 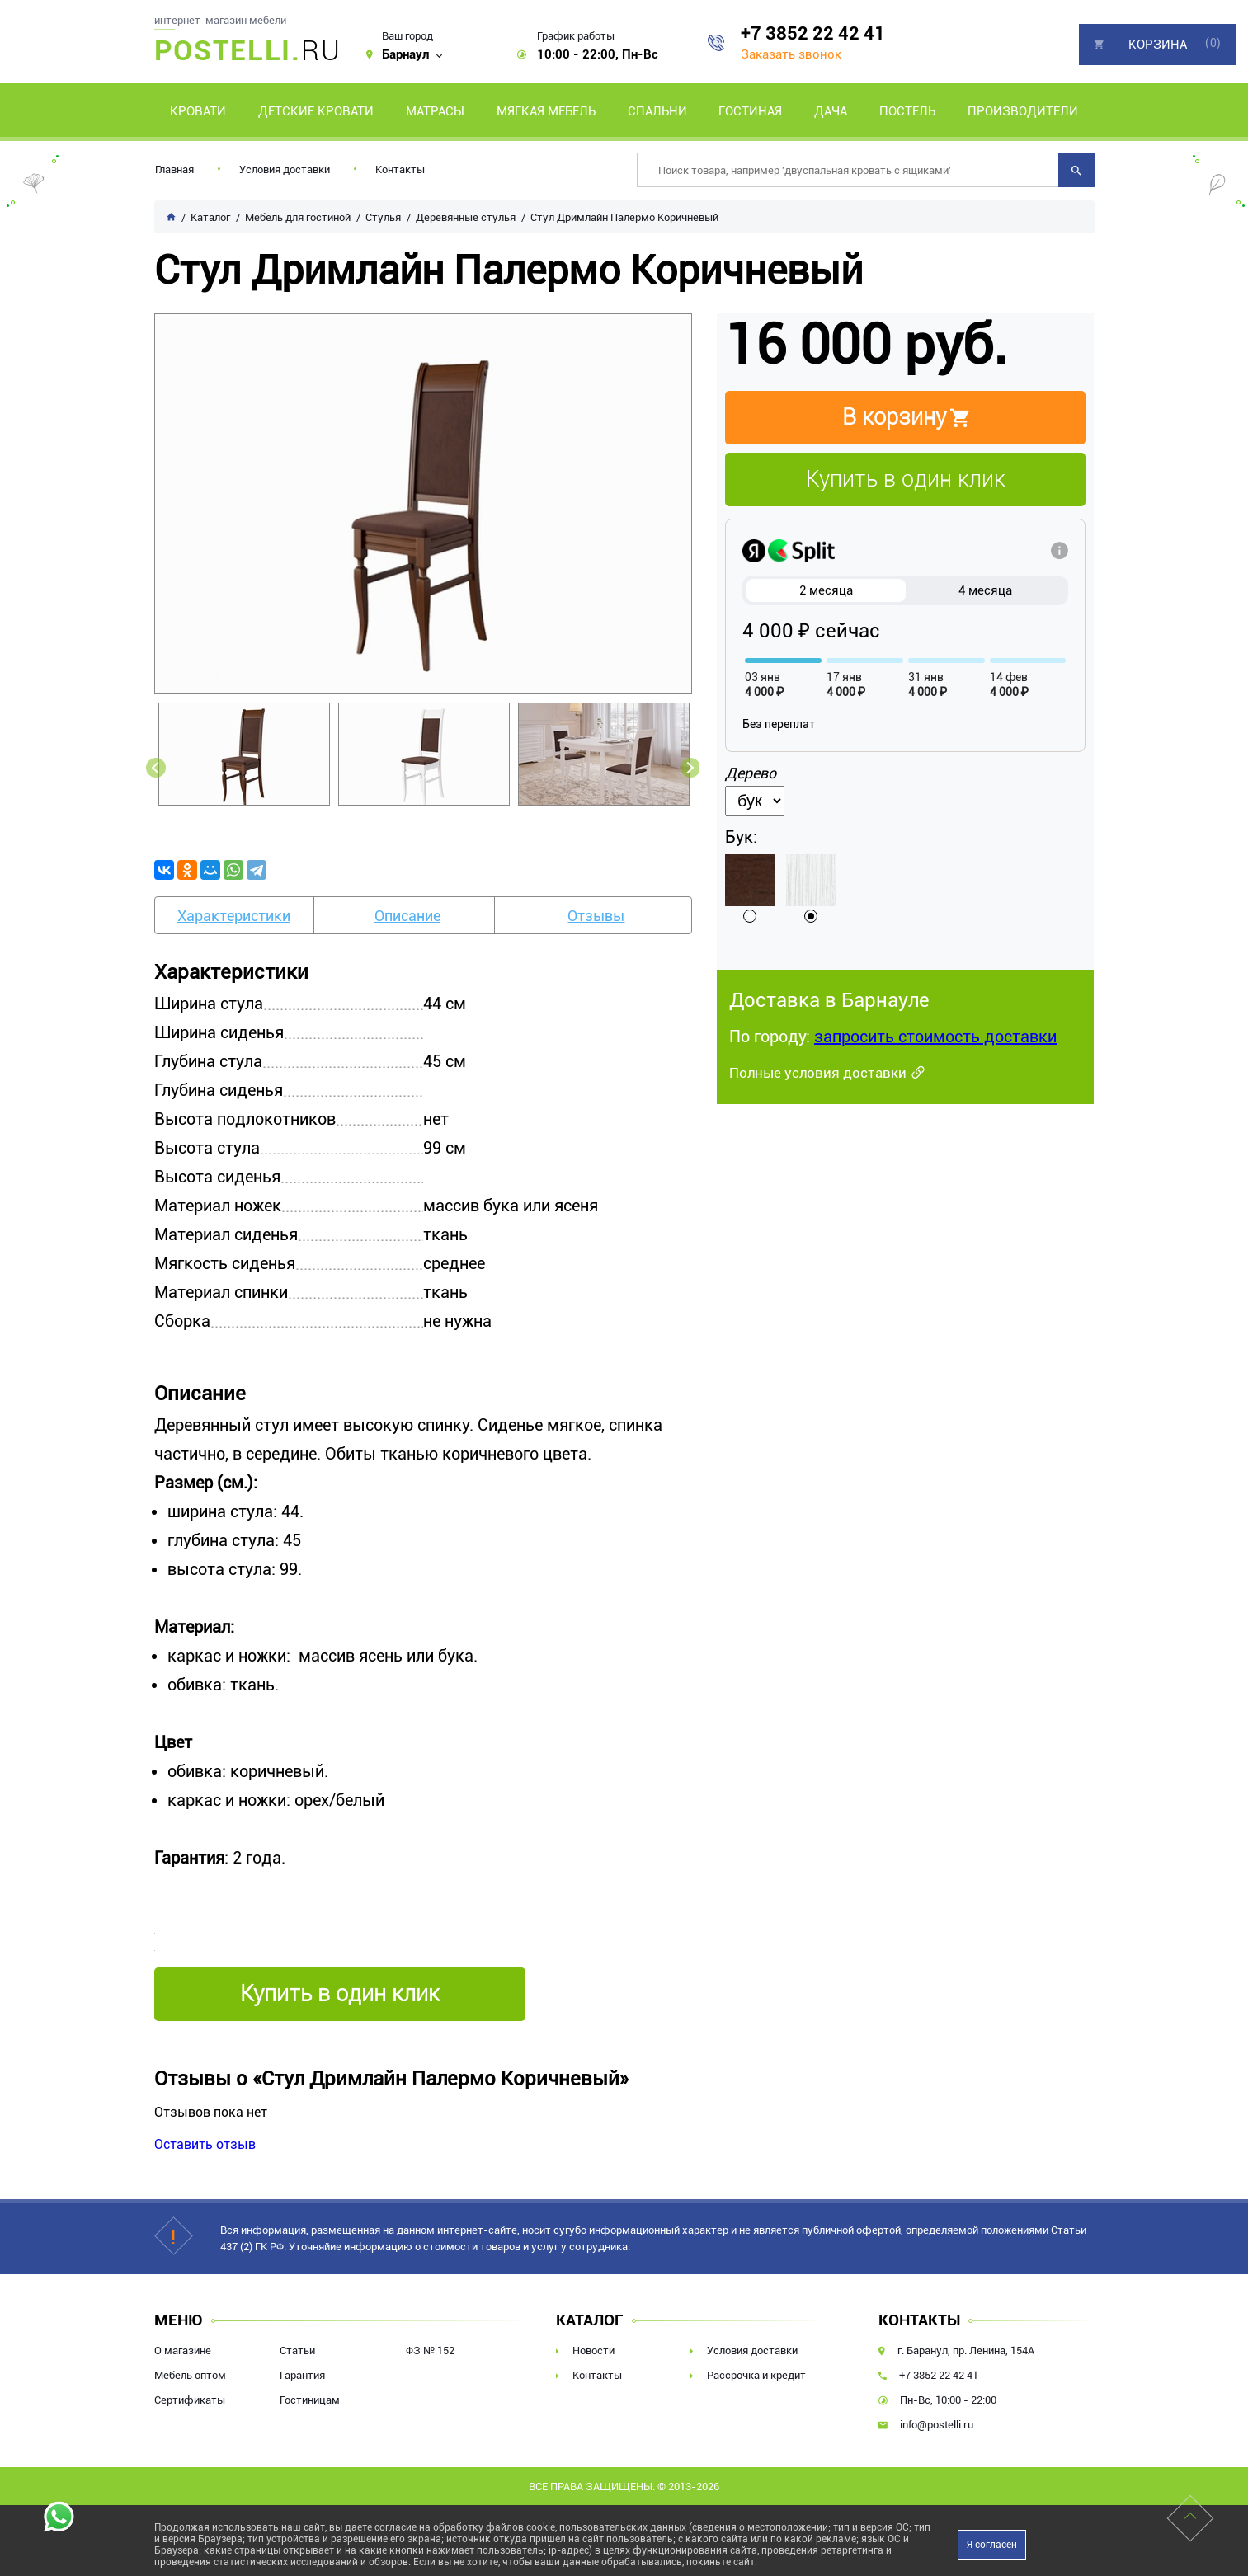 I want to click on Детские кровати, so click(x=316, y=111).